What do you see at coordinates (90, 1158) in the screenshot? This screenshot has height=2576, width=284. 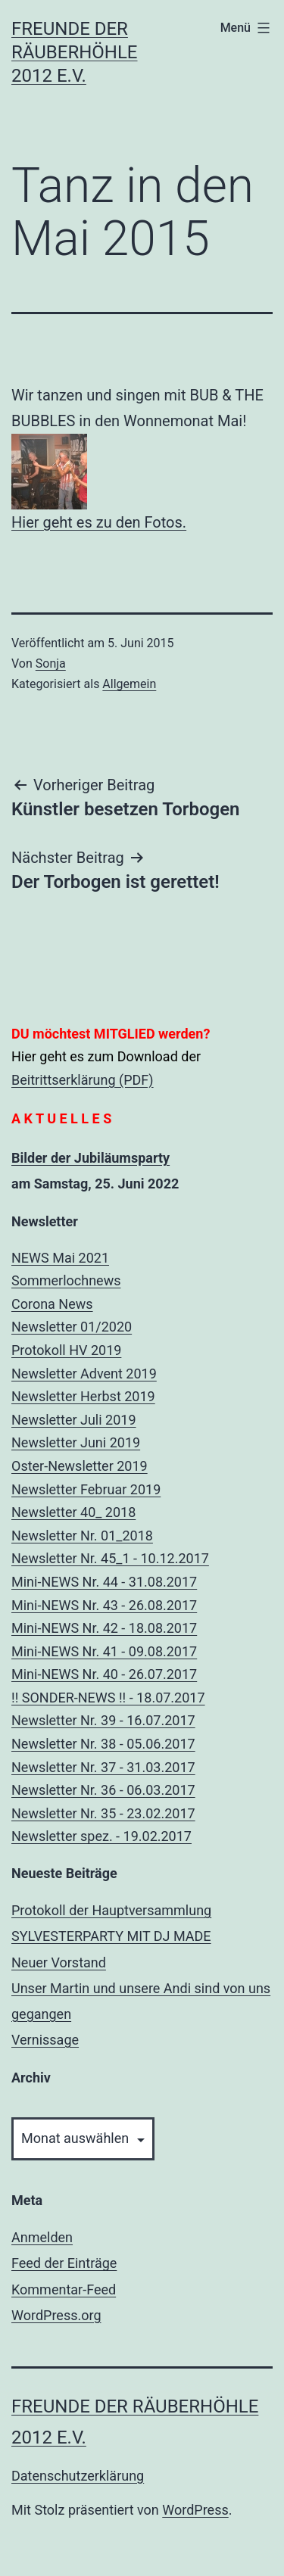 I see `Bilder der Jubiläumsparty` at bounding box center [90, 1158].